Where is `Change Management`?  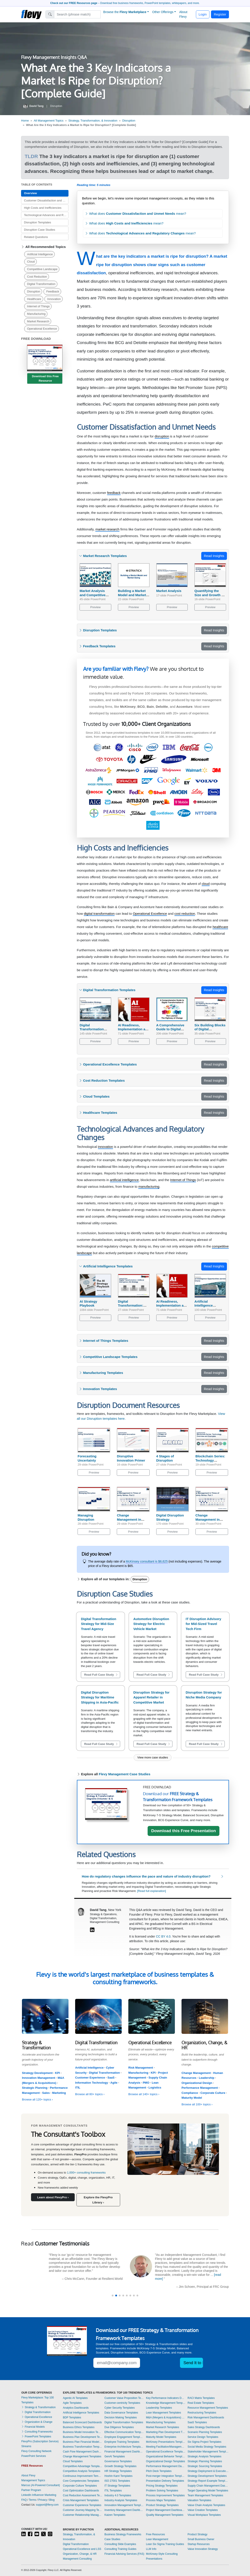 Change Management is located at coordinates (196, 2073).